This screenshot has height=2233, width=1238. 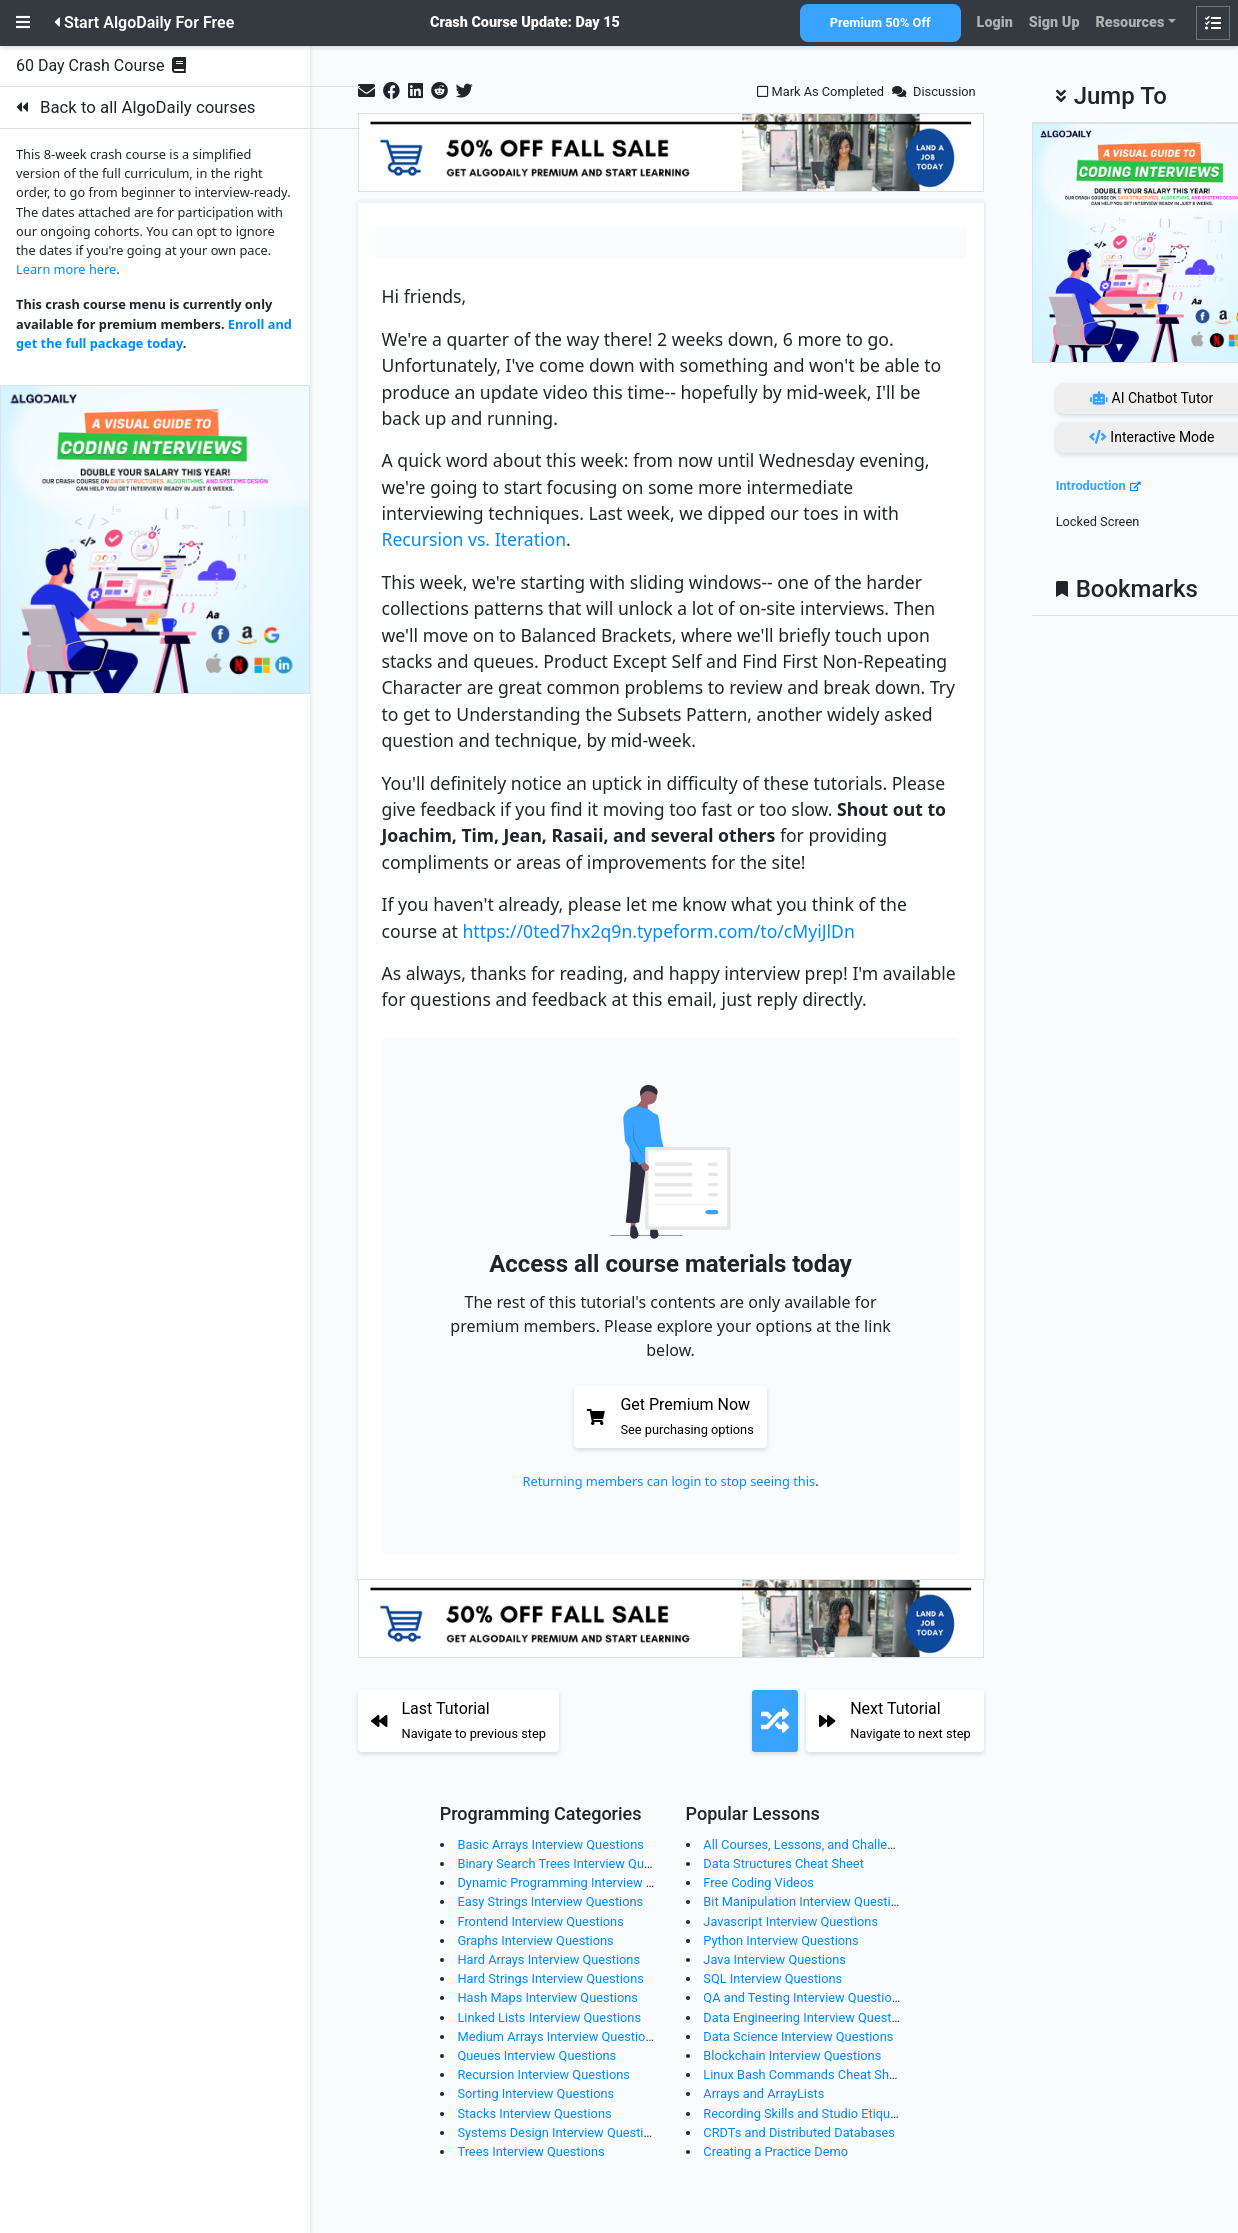 What do you see at coordinates (790, 1921) in the screenshot?
I see `Javascript Interview Questions` at bounding box center [790, 1921].